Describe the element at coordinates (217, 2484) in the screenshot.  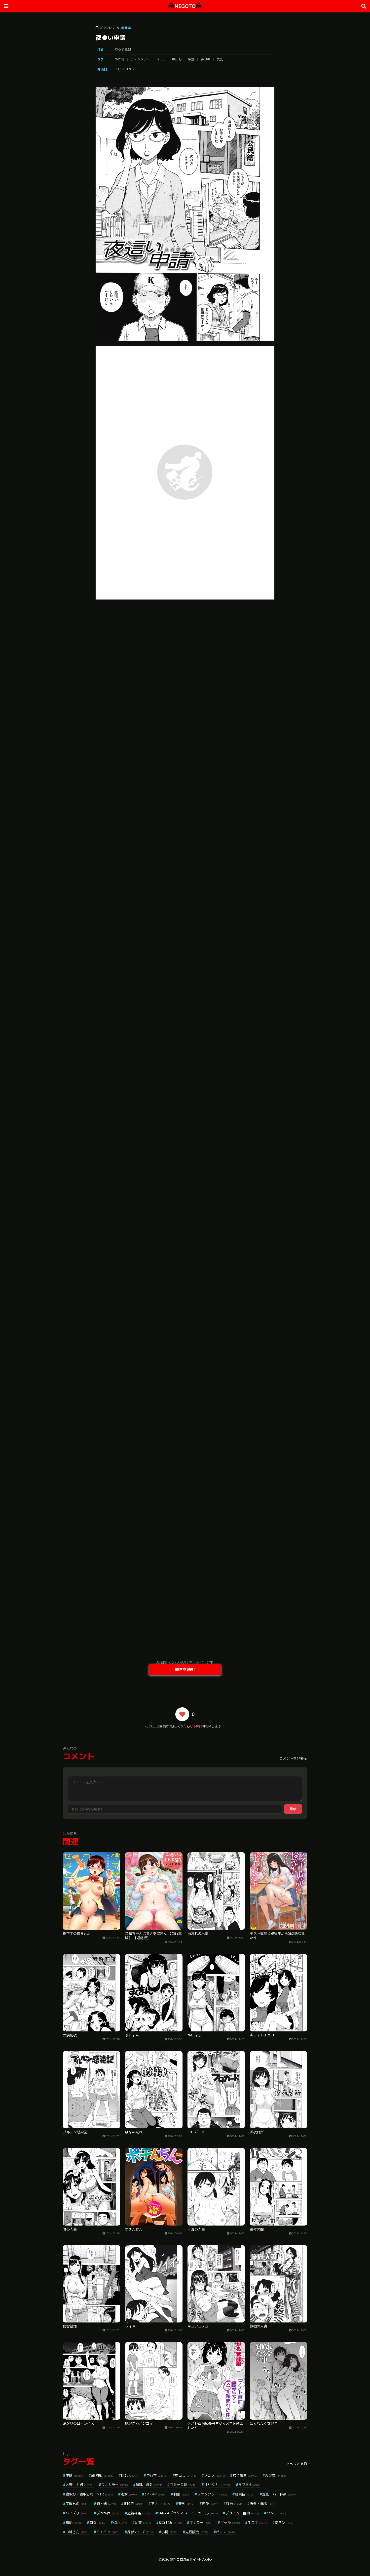
I see `オリジナル` at that location.